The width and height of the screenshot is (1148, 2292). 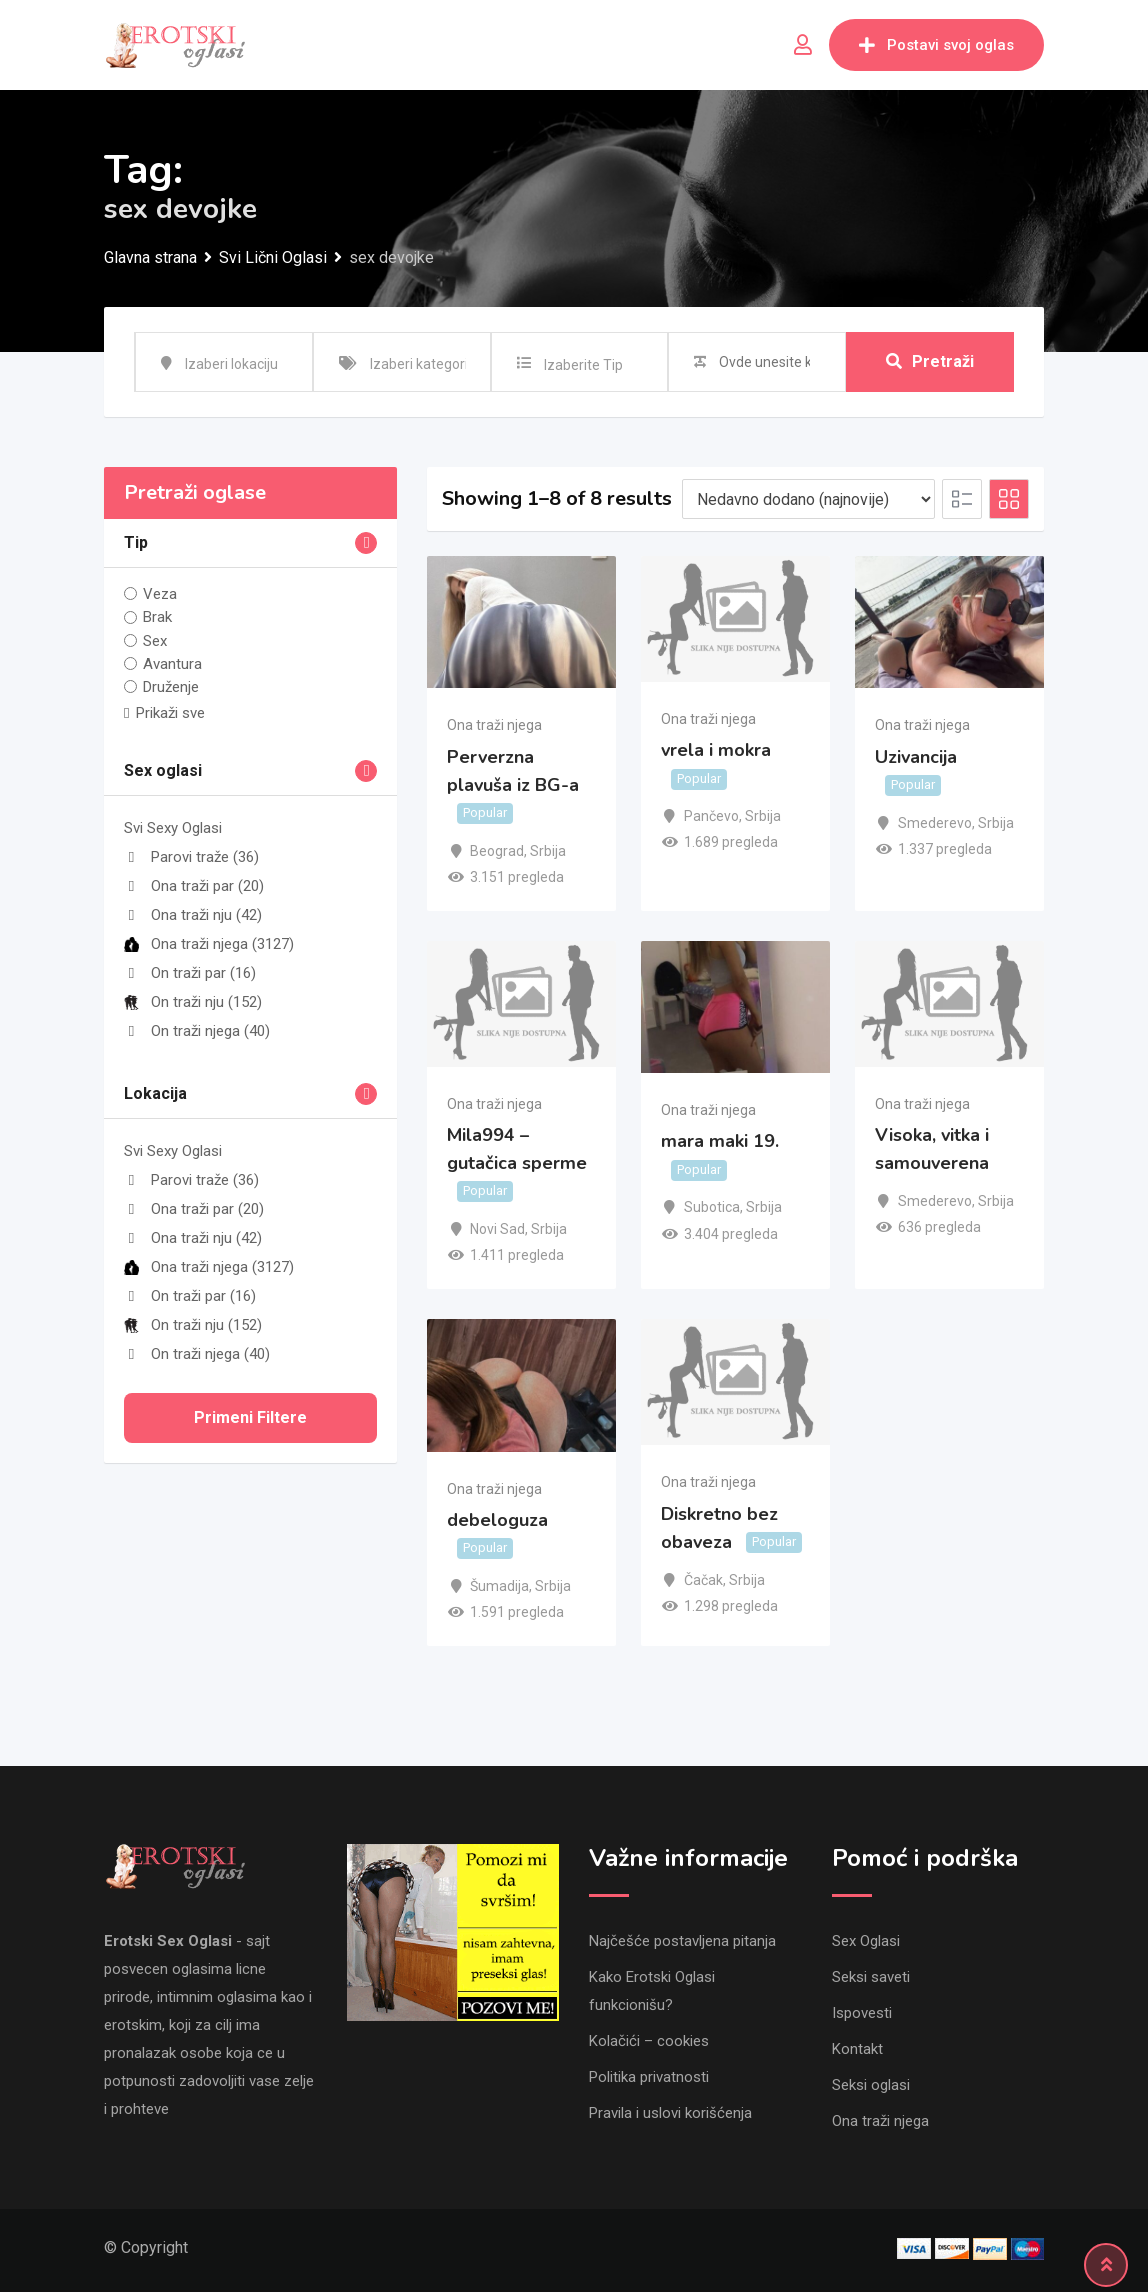 What do you see at coordinates (703, 1580) in the screenshot?
I see `Čačak` at bounding box center [703, 1580].